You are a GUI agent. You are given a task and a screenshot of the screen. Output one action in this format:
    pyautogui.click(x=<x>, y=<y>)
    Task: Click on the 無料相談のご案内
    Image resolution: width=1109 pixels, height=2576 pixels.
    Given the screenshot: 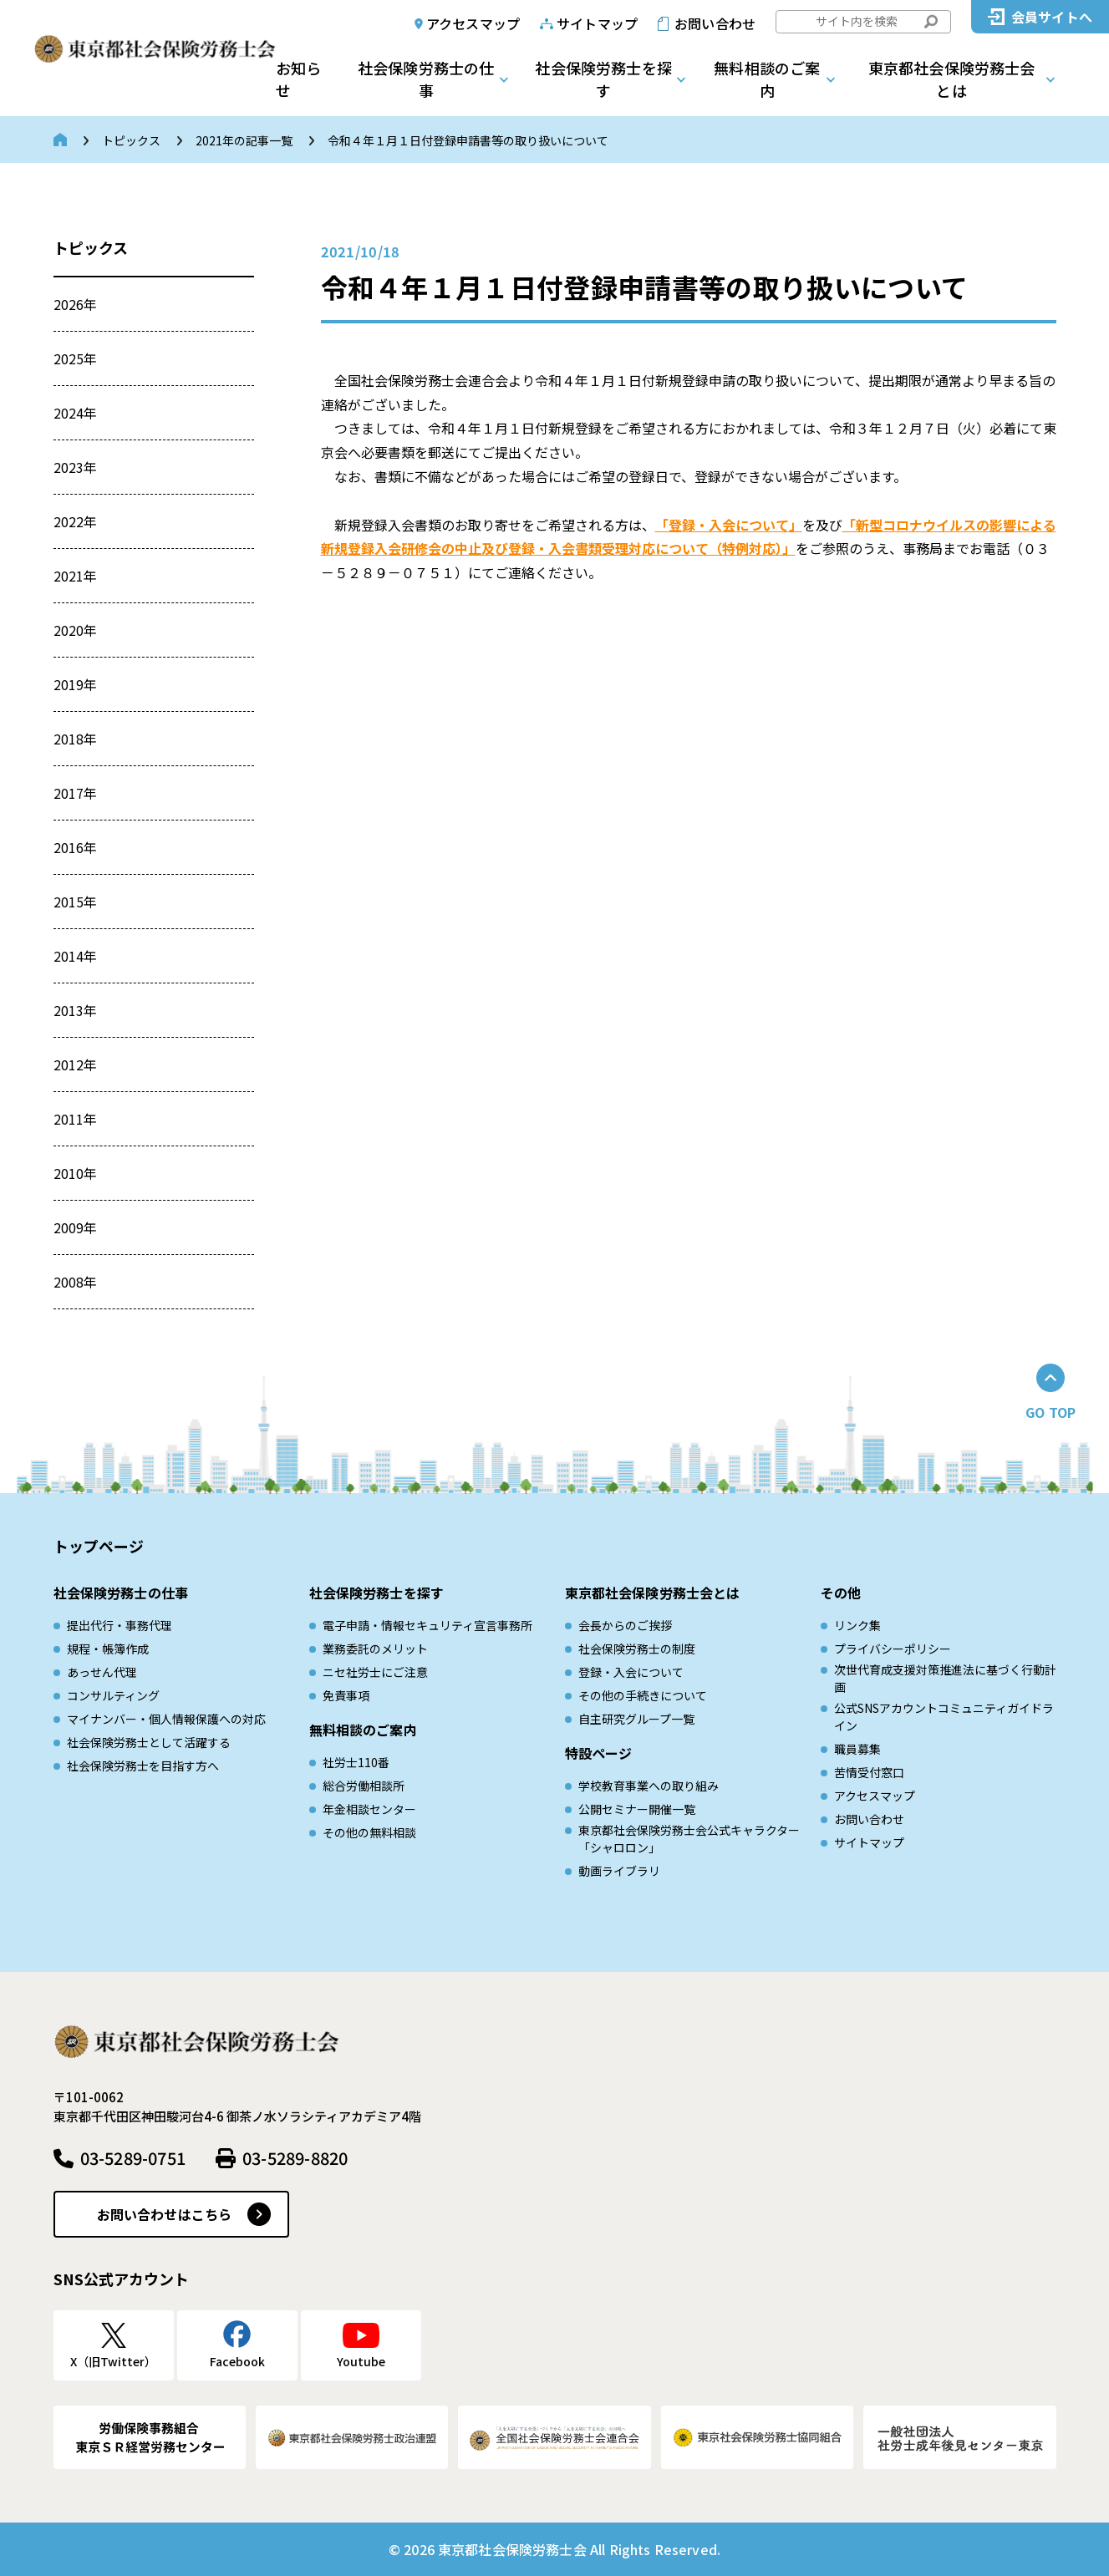 What is the action you would take?
    pyautogui.click(x=767, y=79)
    